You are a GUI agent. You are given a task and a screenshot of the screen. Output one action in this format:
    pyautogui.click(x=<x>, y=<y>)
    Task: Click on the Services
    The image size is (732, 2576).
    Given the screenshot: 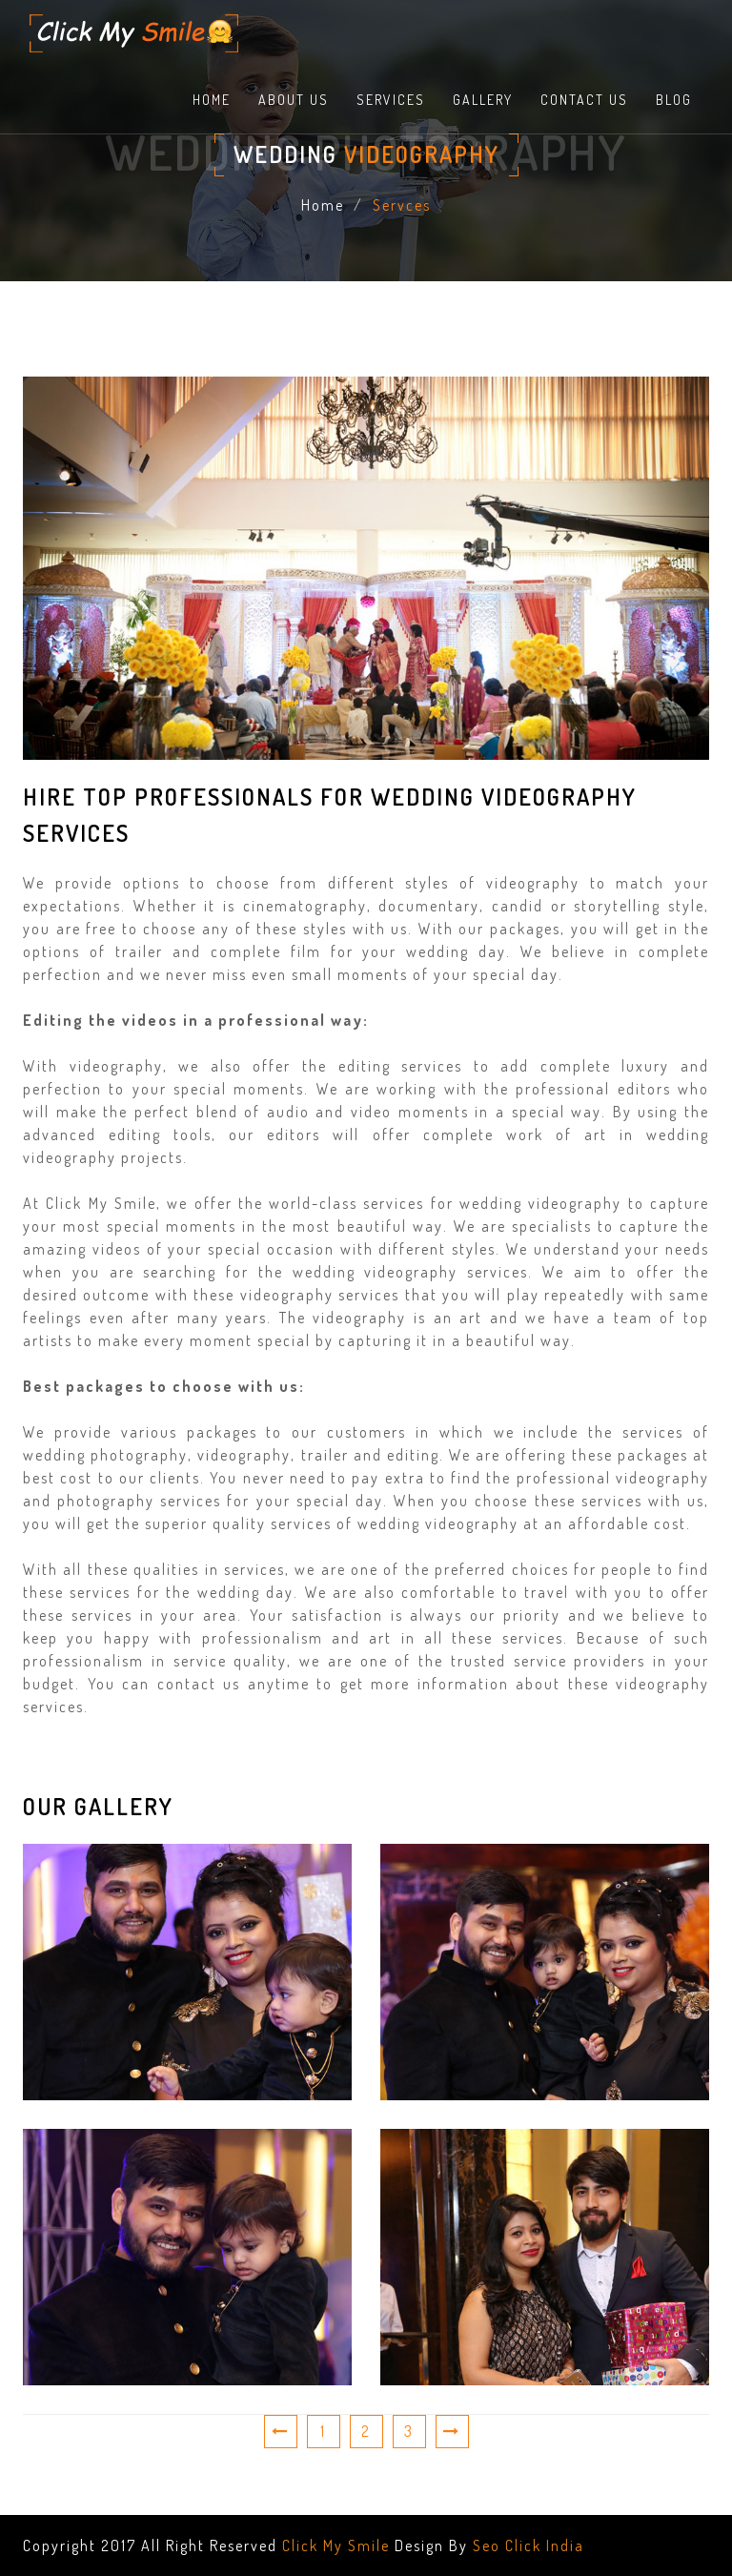 What is the action you would take?
    pyautogui.click(x=390, y=100)
    